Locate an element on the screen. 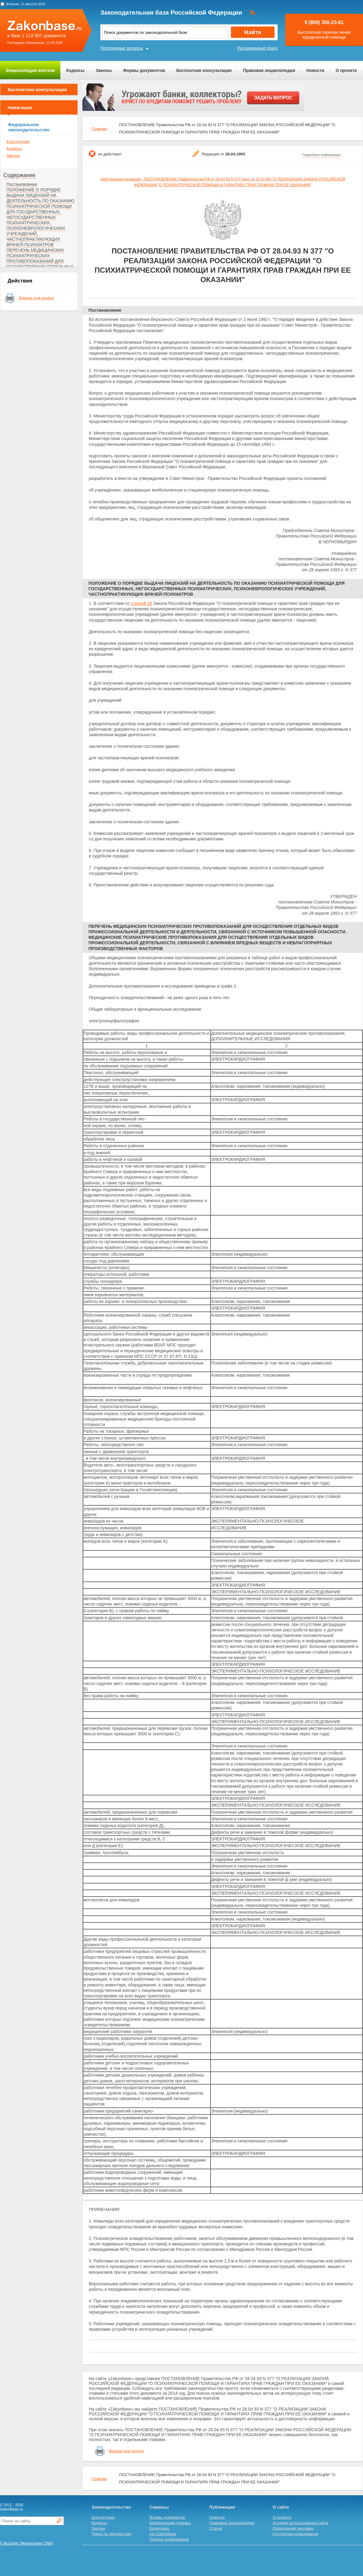 The image size is (363, 2576). Сервисы is located at coordinates (159, 2507).